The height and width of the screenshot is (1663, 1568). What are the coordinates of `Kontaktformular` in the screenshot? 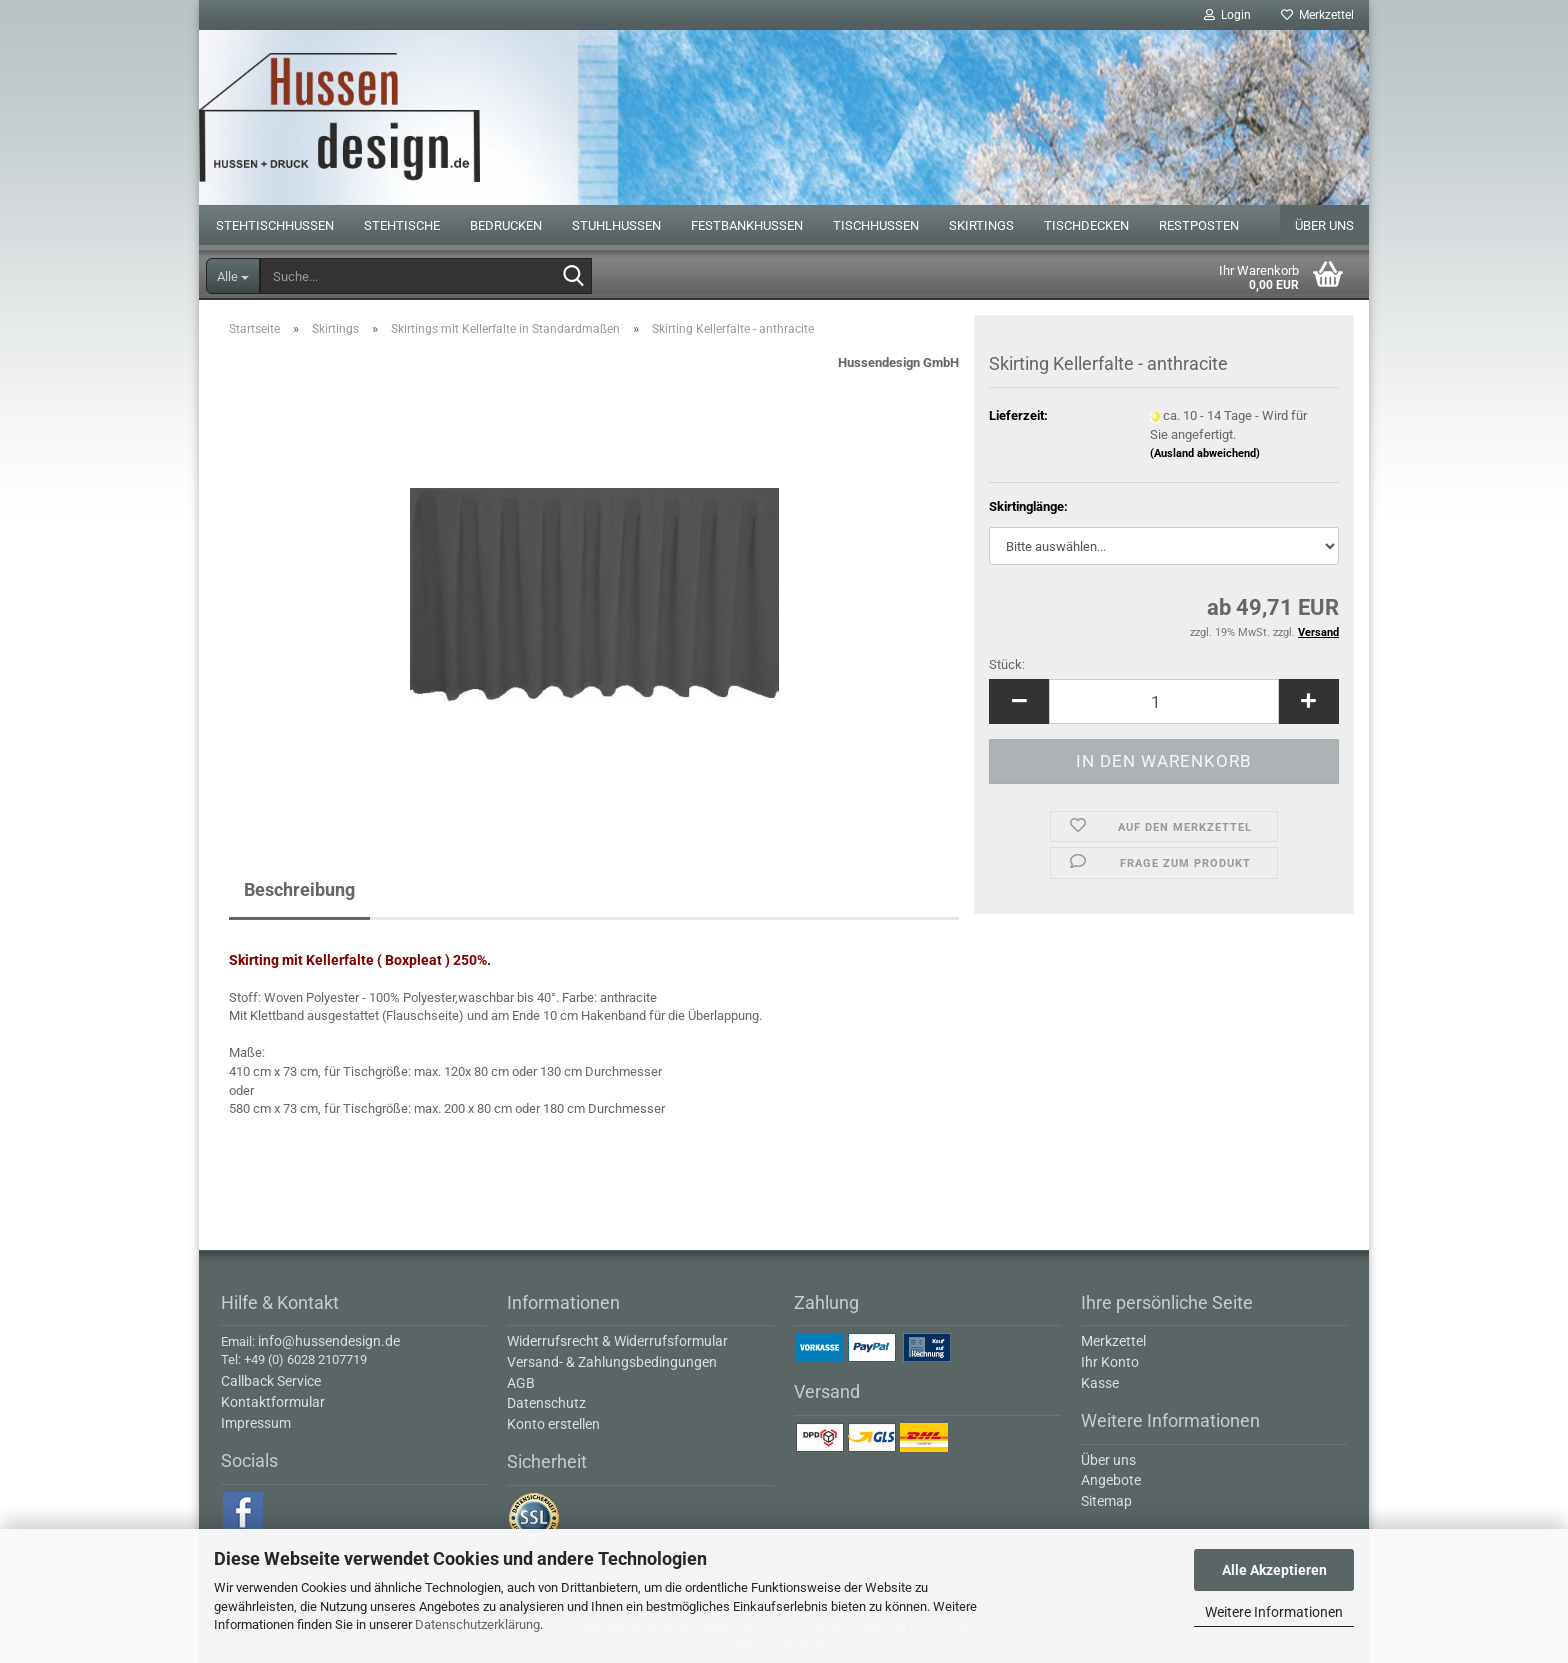 It's located at (273, 1402).